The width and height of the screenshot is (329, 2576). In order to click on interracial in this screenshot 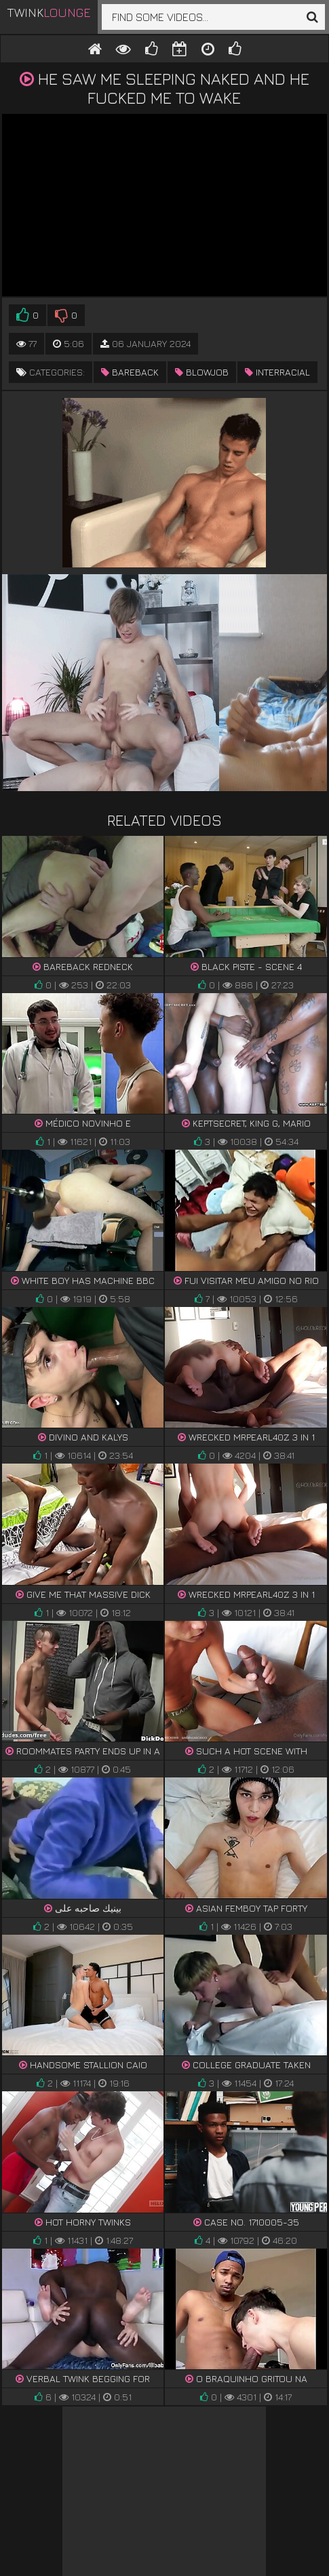, I will do `click(277, 372)`.